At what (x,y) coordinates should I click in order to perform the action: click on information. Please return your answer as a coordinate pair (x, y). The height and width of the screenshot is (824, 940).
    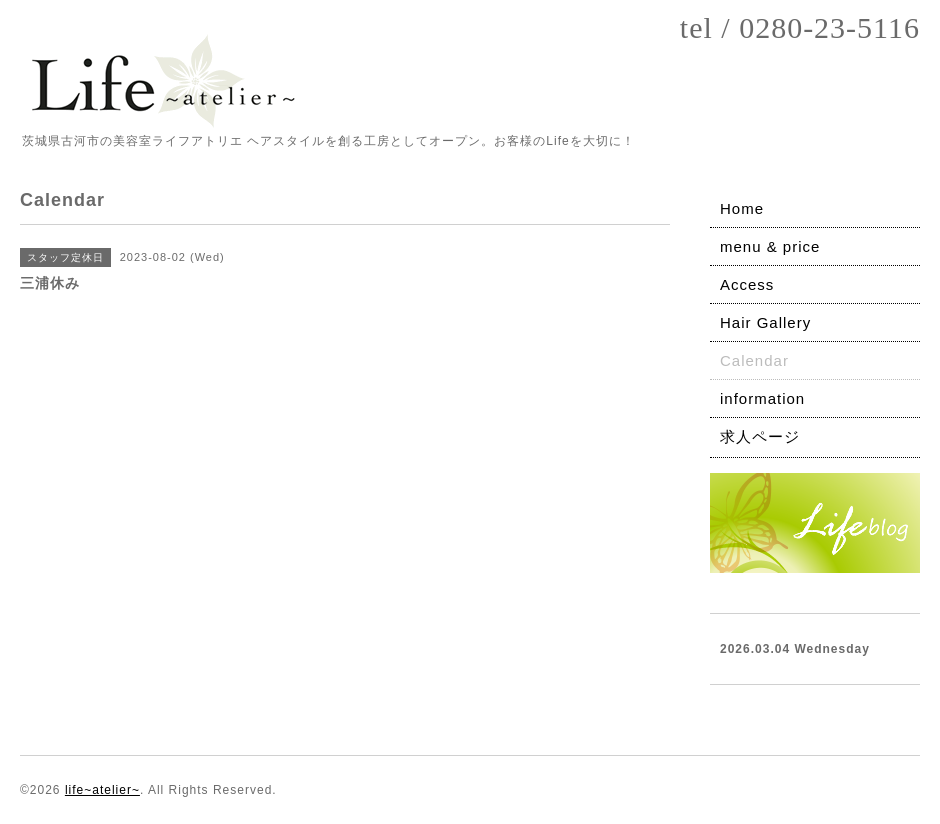
    Looking at the image, I should click on (762, 398).